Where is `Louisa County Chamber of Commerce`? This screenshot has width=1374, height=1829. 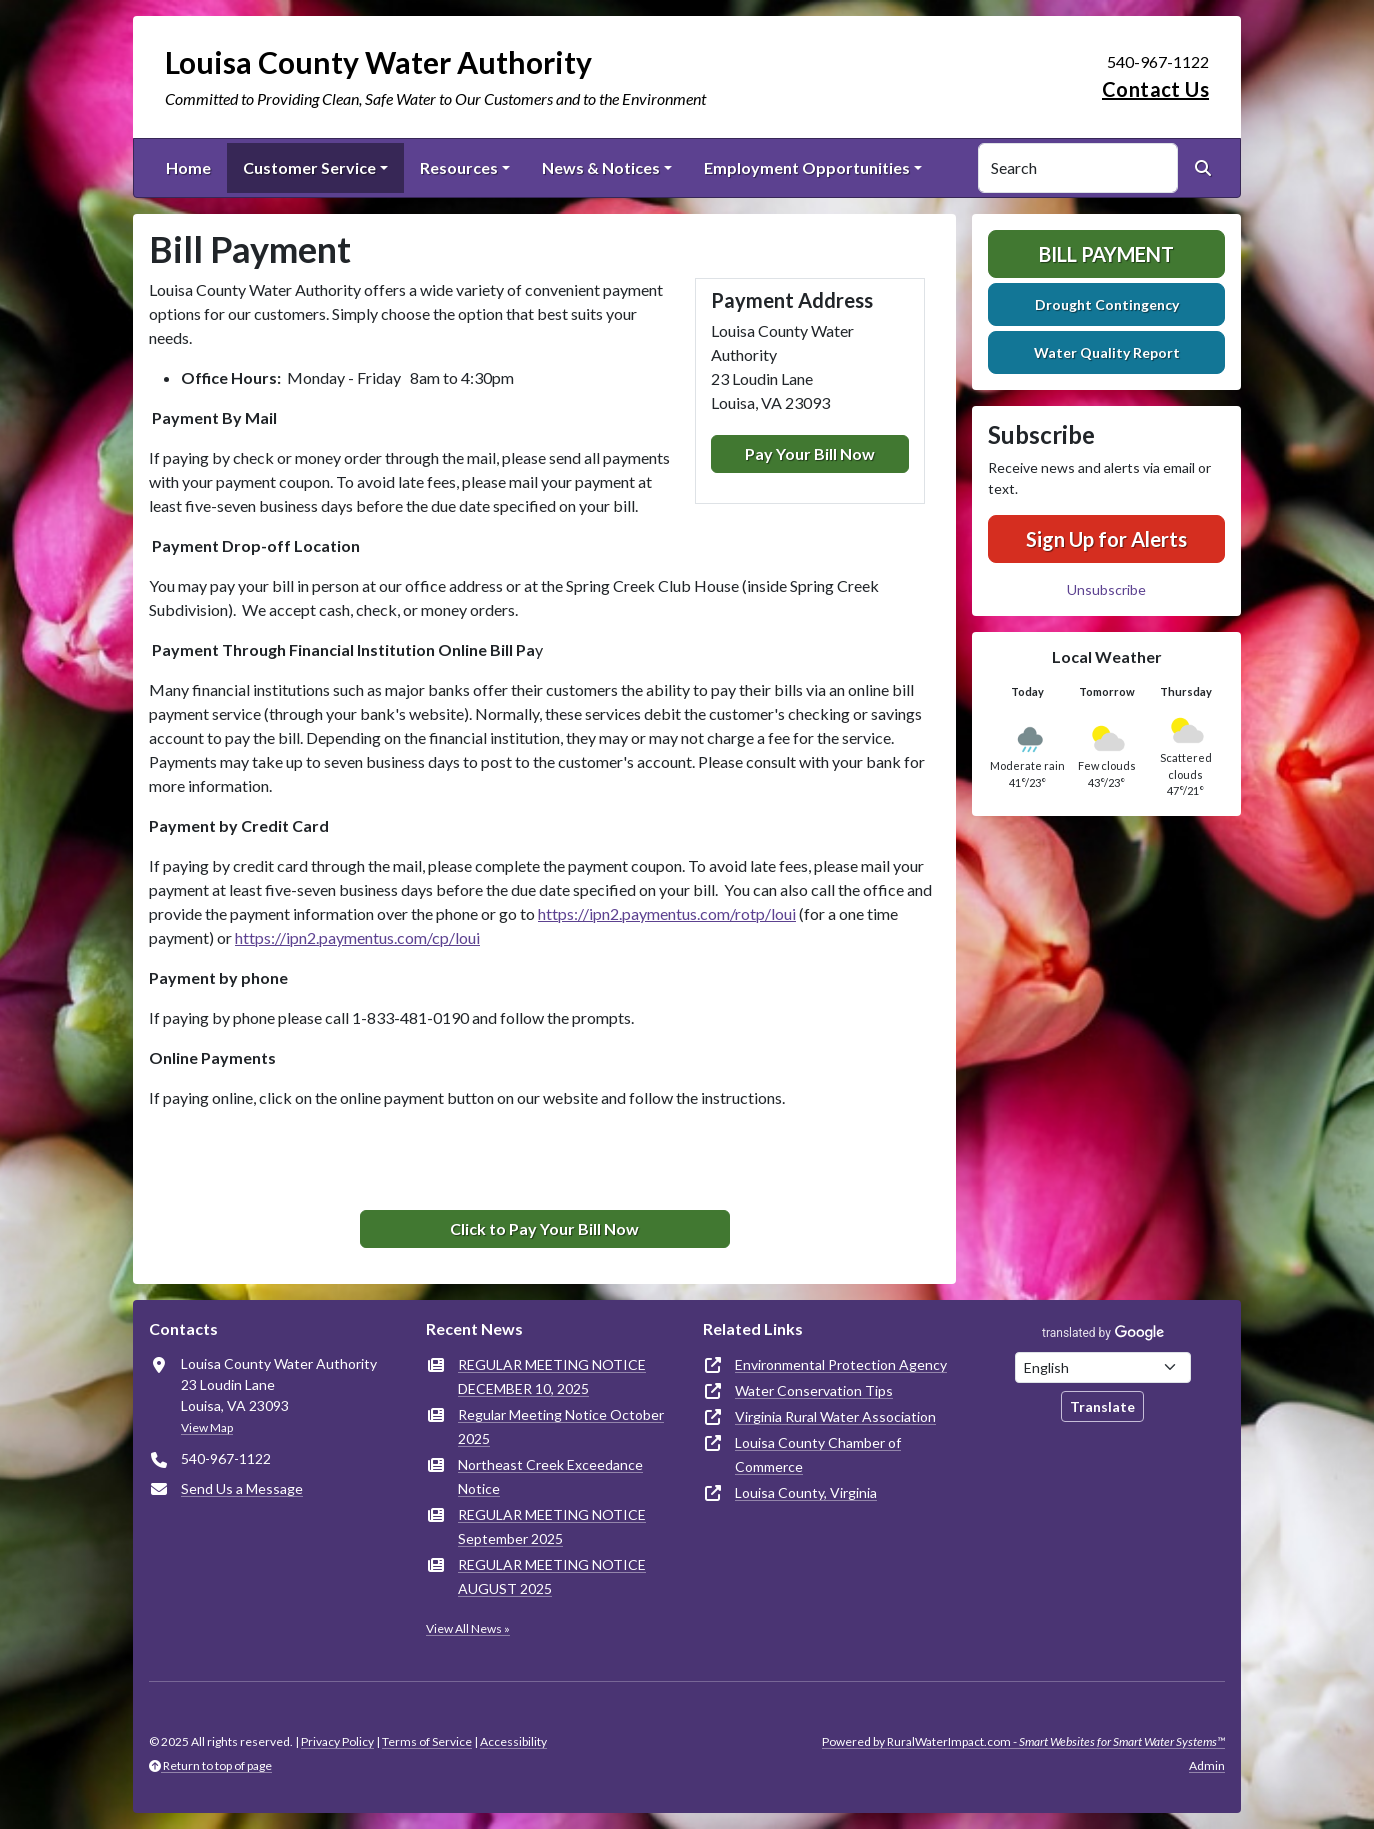 Louisa County Chamber of Commerce is located at coordinates (818, 1454).